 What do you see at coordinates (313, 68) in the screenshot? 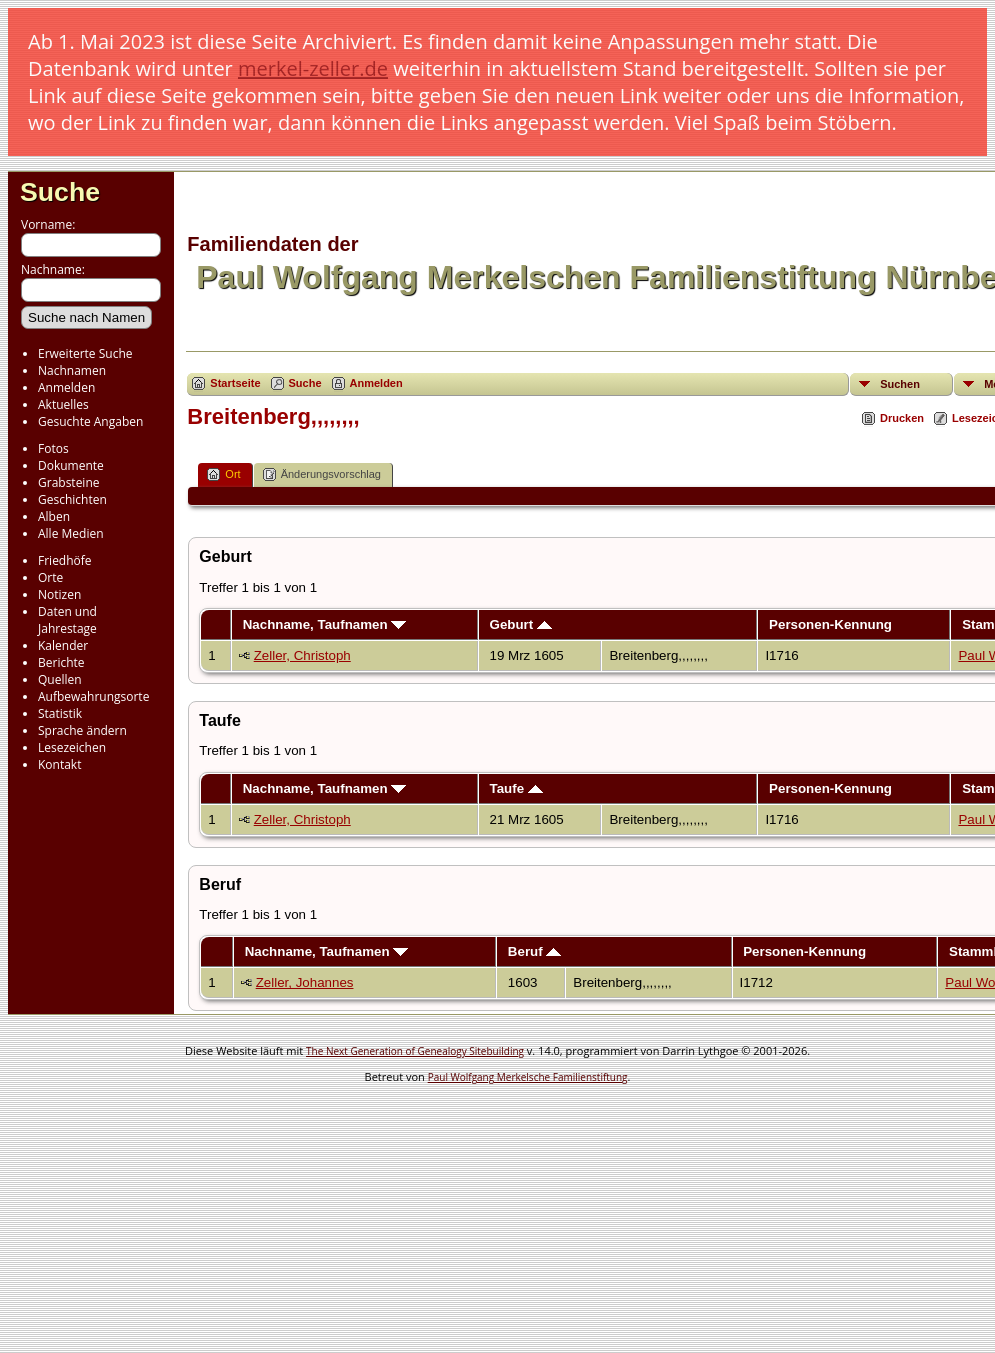
I see `merkel-zeller.de` at bounding box center [313, 68].